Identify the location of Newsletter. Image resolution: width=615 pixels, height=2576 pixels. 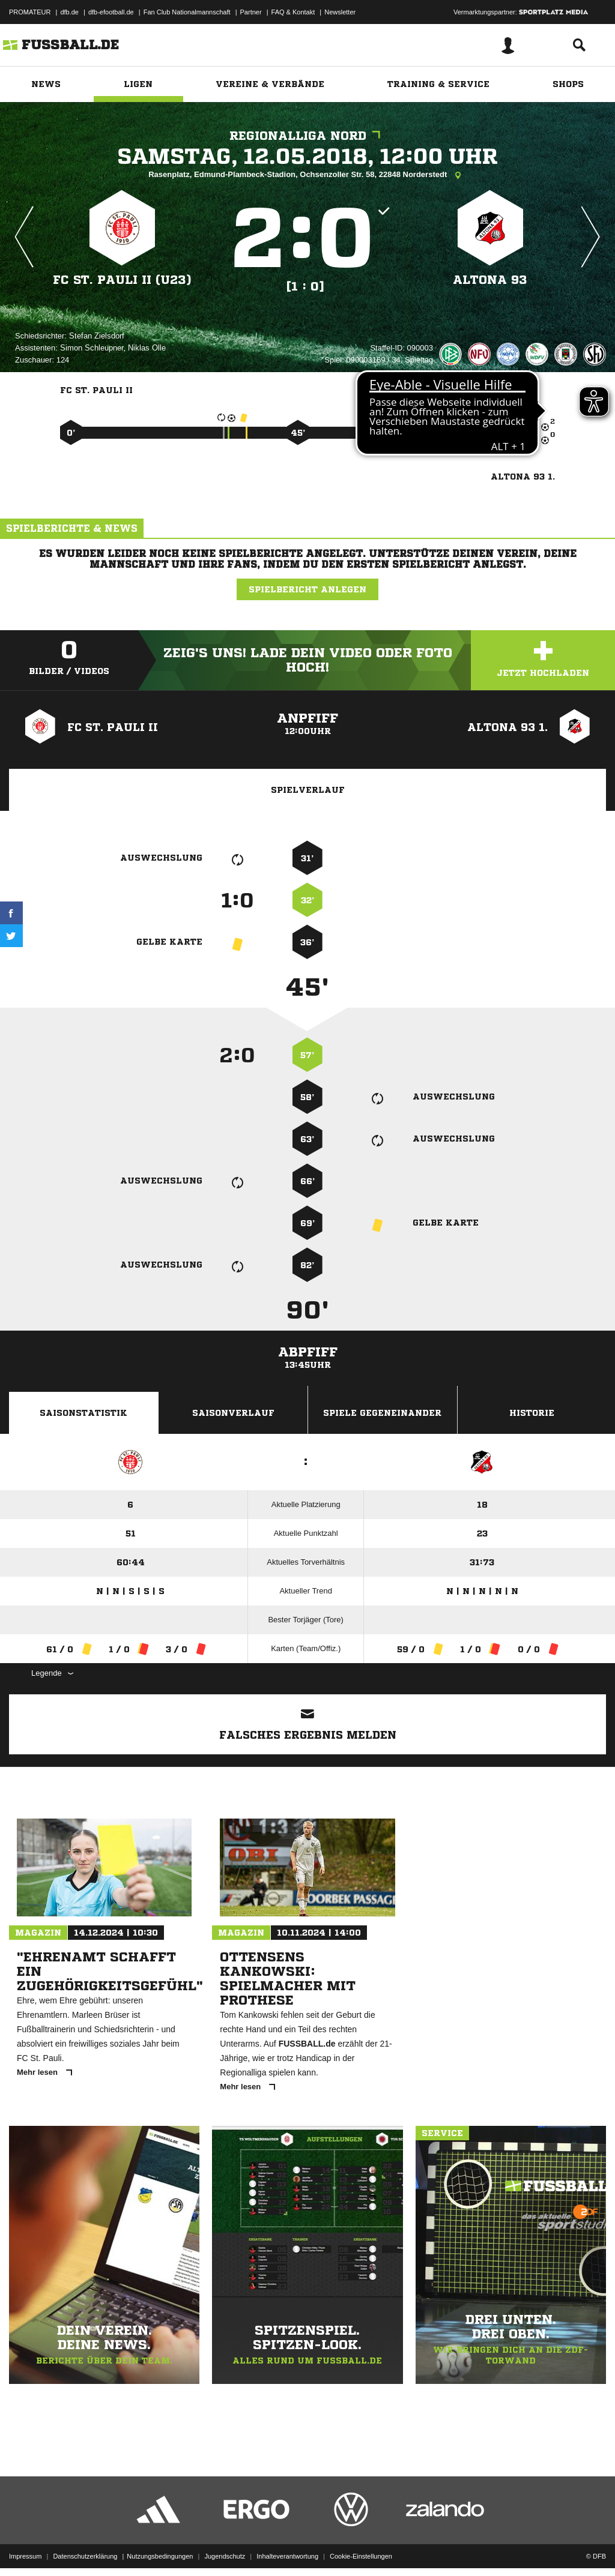
(340, 12).